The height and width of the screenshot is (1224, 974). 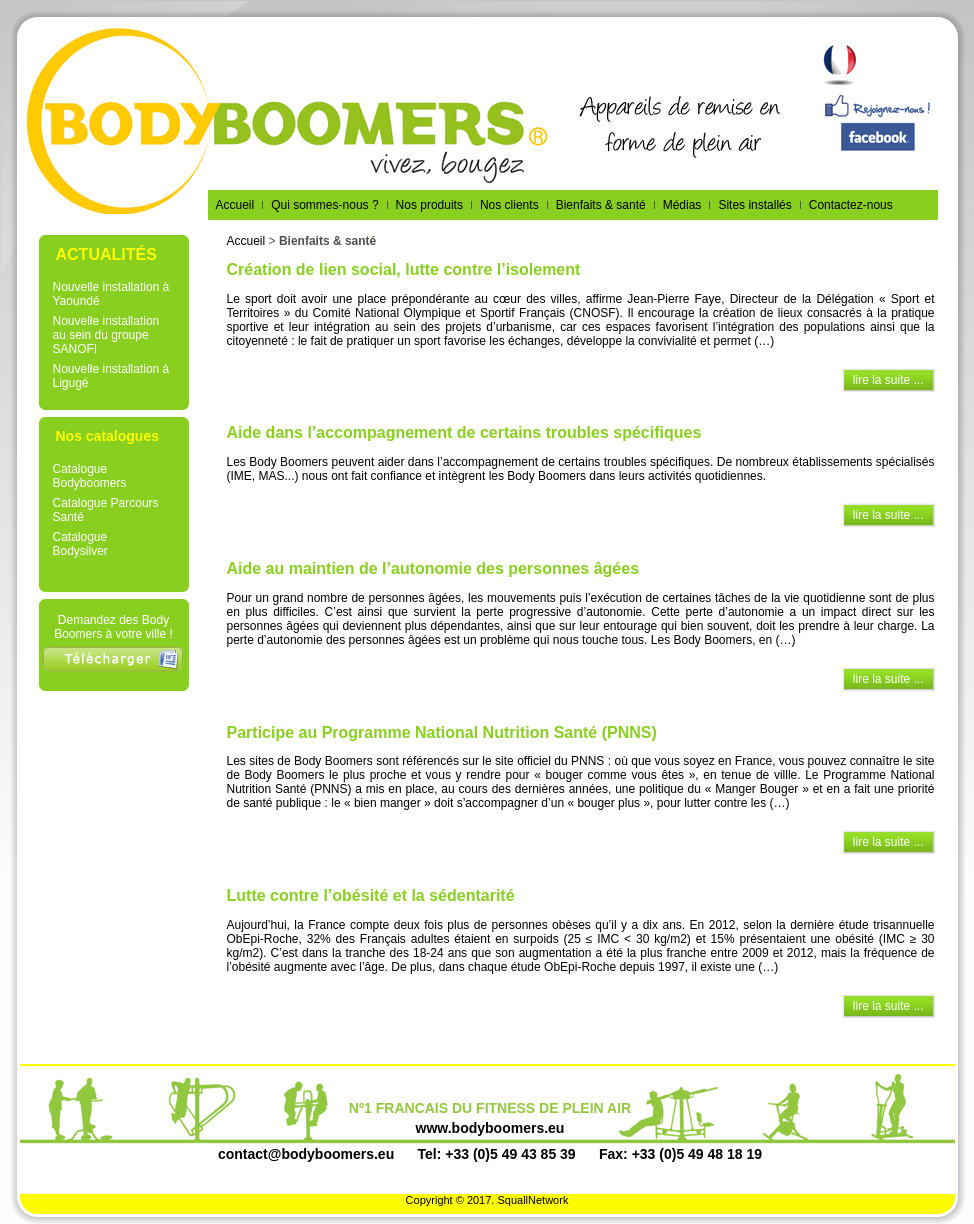 What do you see at coordinates (90, 476) in the screenshot?
I see `Catalogue Bodyboomers` at bounding box center [90, 476].